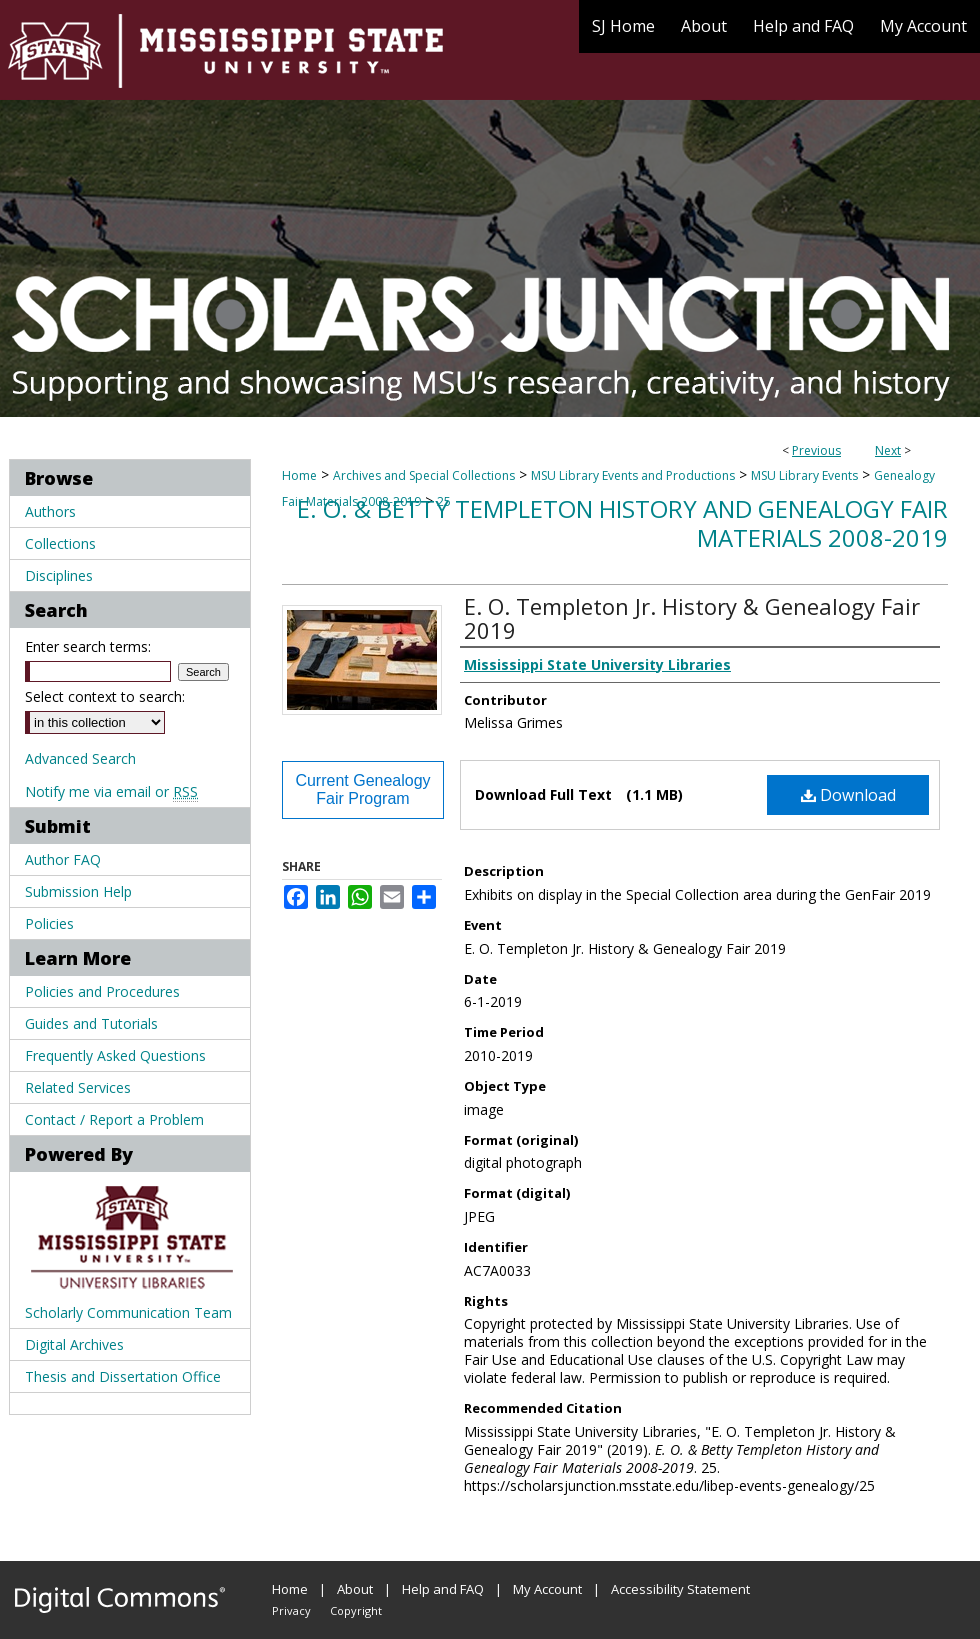 This screenshot has width=980, height=1639. Describe the element at coordinates (74, 1344) in the screenshot. I see `Digital Archives` at that location.